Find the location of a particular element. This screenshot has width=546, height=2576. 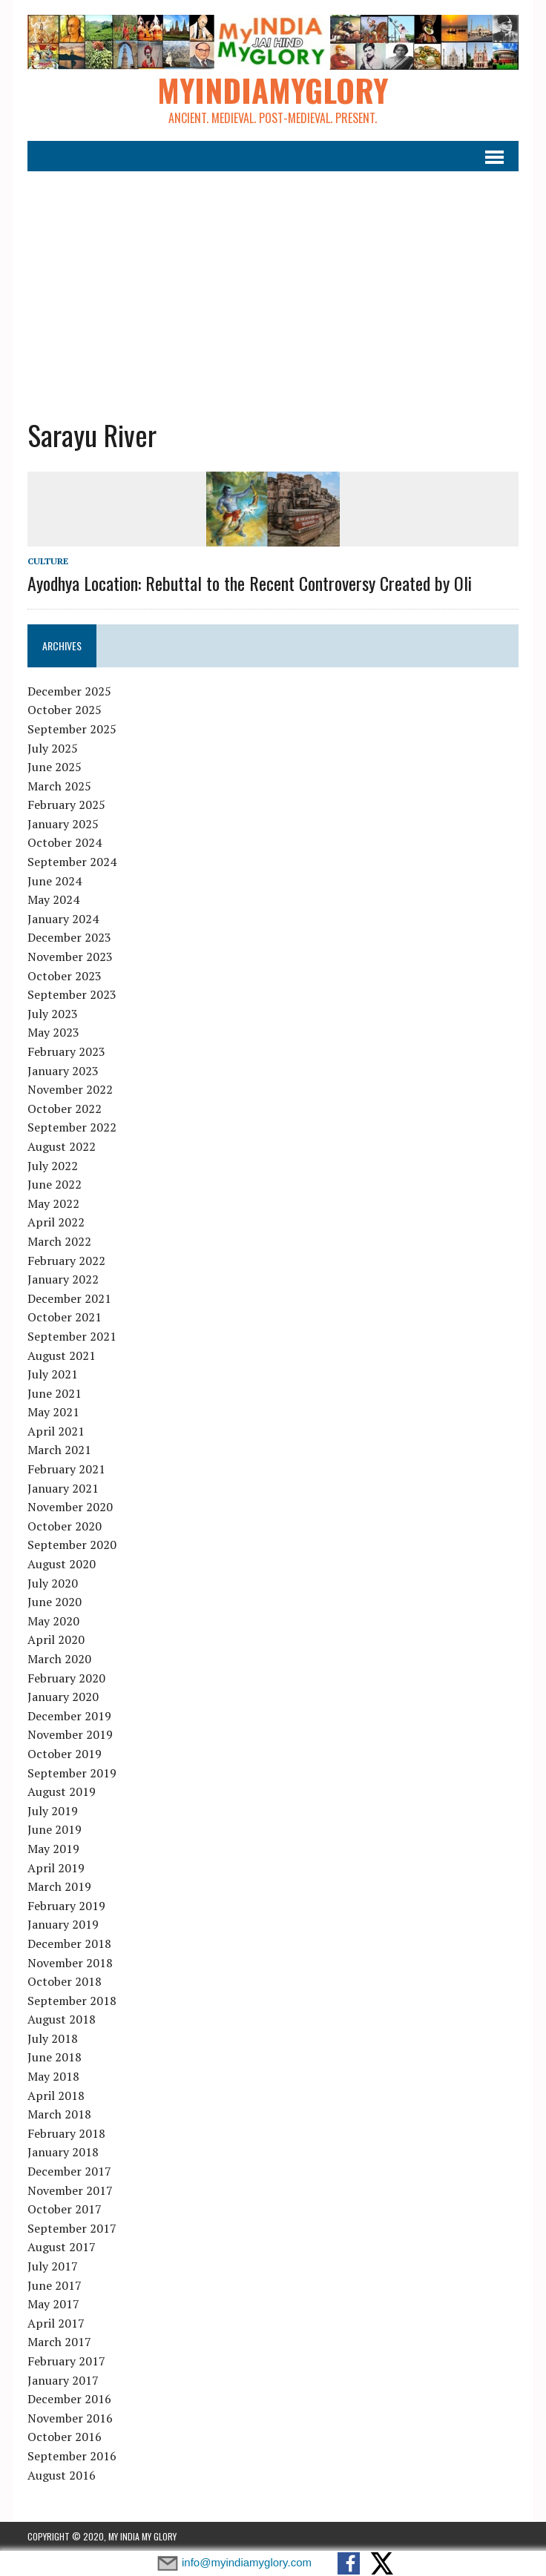

June 2022 is located at coordinates (54, 1184).